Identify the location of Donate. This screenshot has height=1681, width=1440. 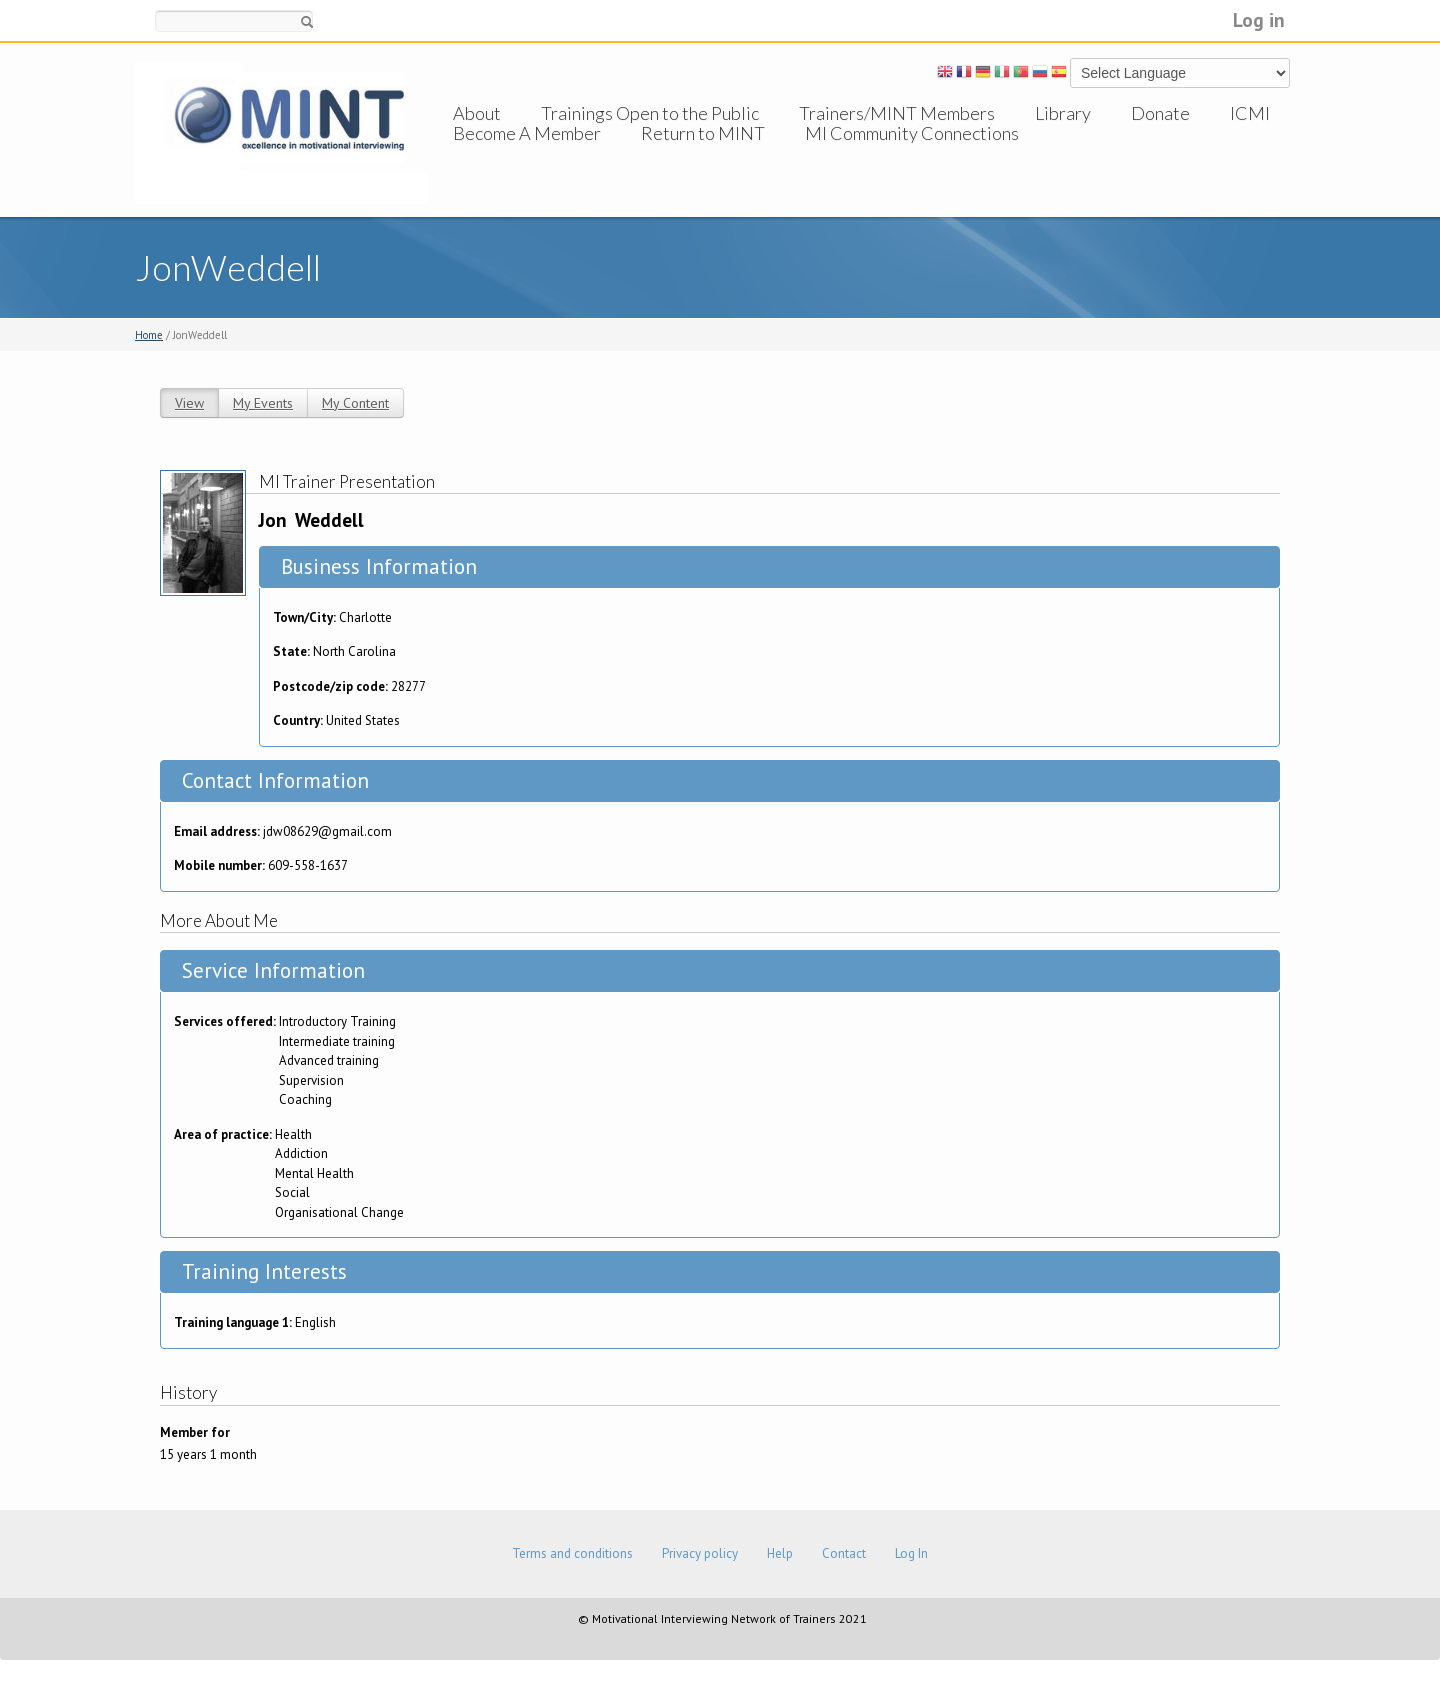
(1160, 113).